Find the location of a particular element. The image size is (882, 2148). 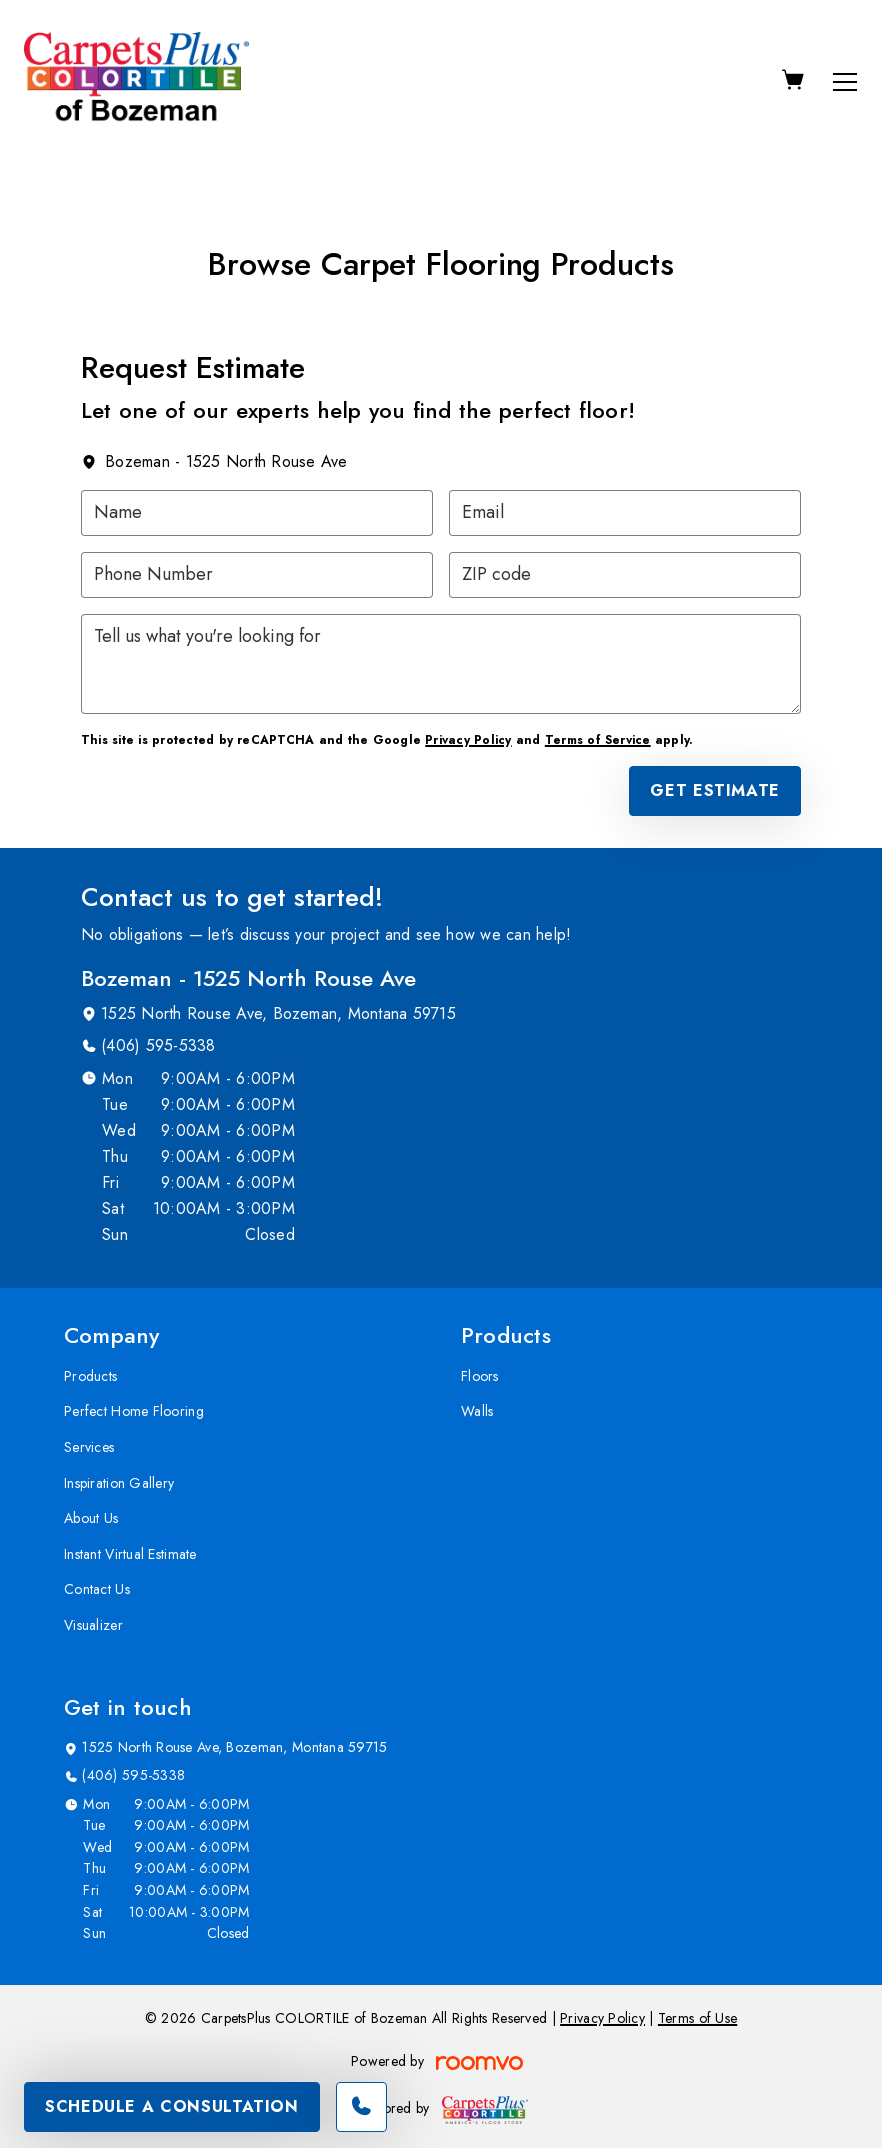

Terms of Service is located at coordinates (598, 740).